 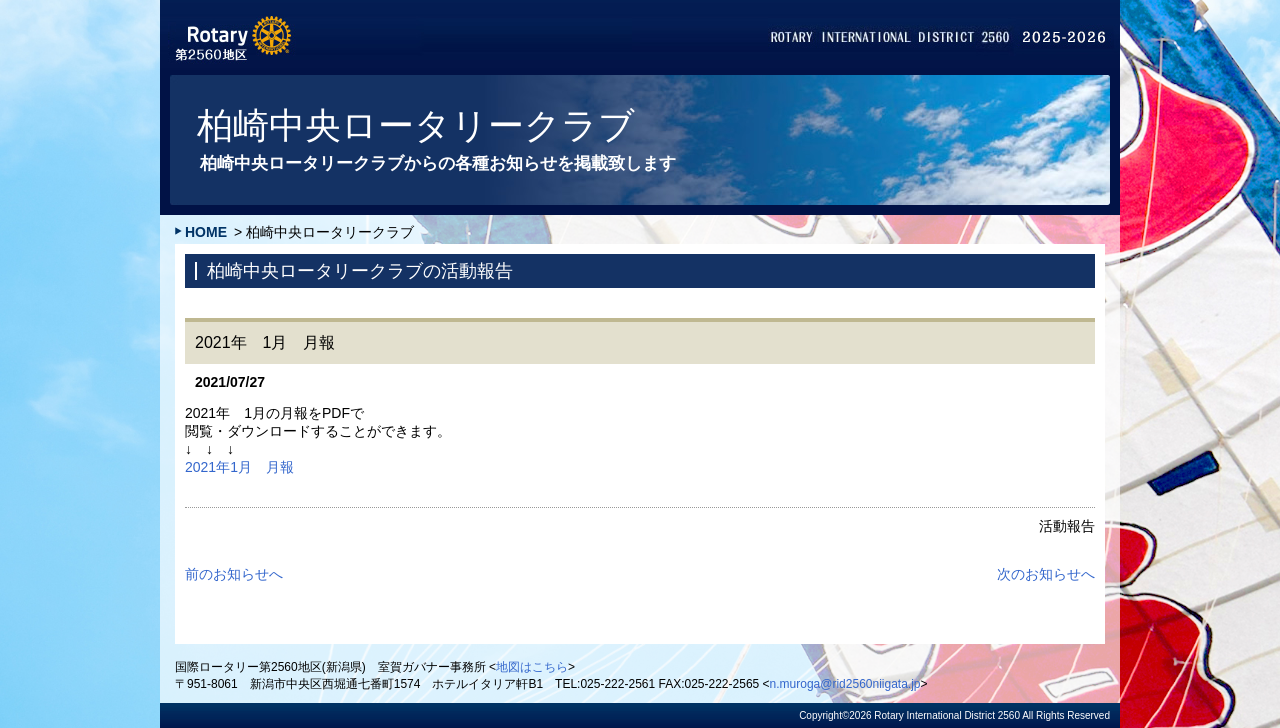 What do you see at coordinates (239, 467) in the screenshot?
I see `2021年1月 月報` at bounding box center [239, 467].